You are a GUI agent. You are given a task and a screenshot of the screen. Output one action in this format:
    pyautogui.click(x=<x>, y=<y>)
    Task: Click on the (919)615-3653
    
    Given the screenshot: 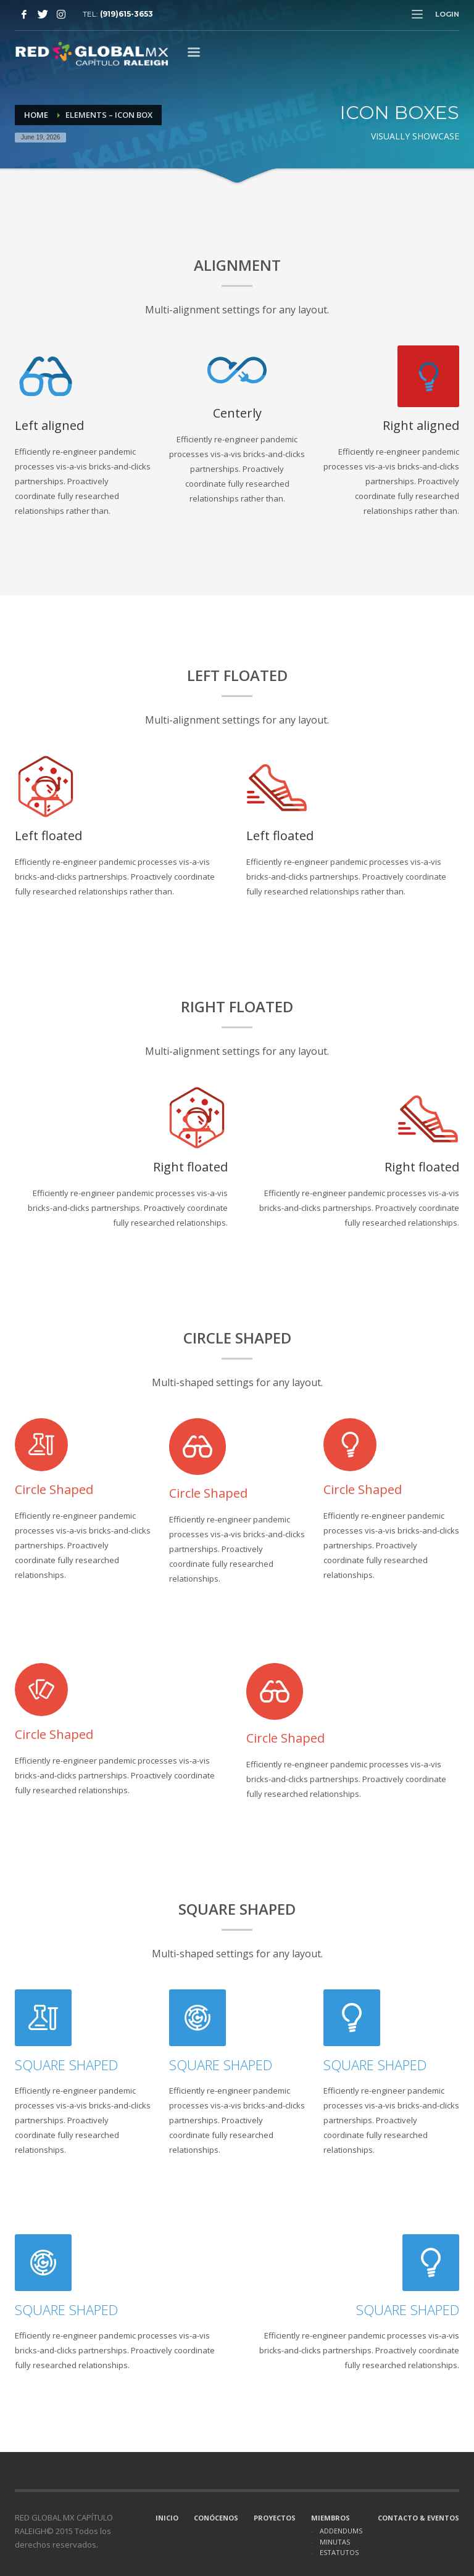 What is the action you would take?
    pyautogui.click(x=126, y=14)
    